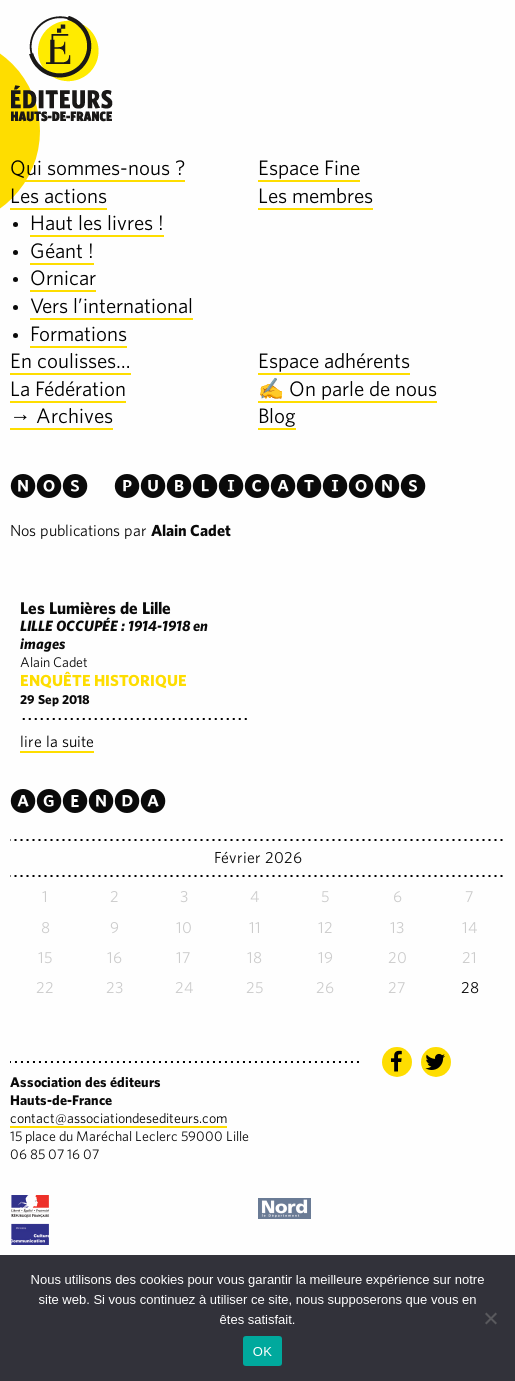 This screenshot has width=515, height=1381. What do you see at coordinates (70, 360) in the screenshot?
I see `En coulisses…` at bounding box center [70, 360].